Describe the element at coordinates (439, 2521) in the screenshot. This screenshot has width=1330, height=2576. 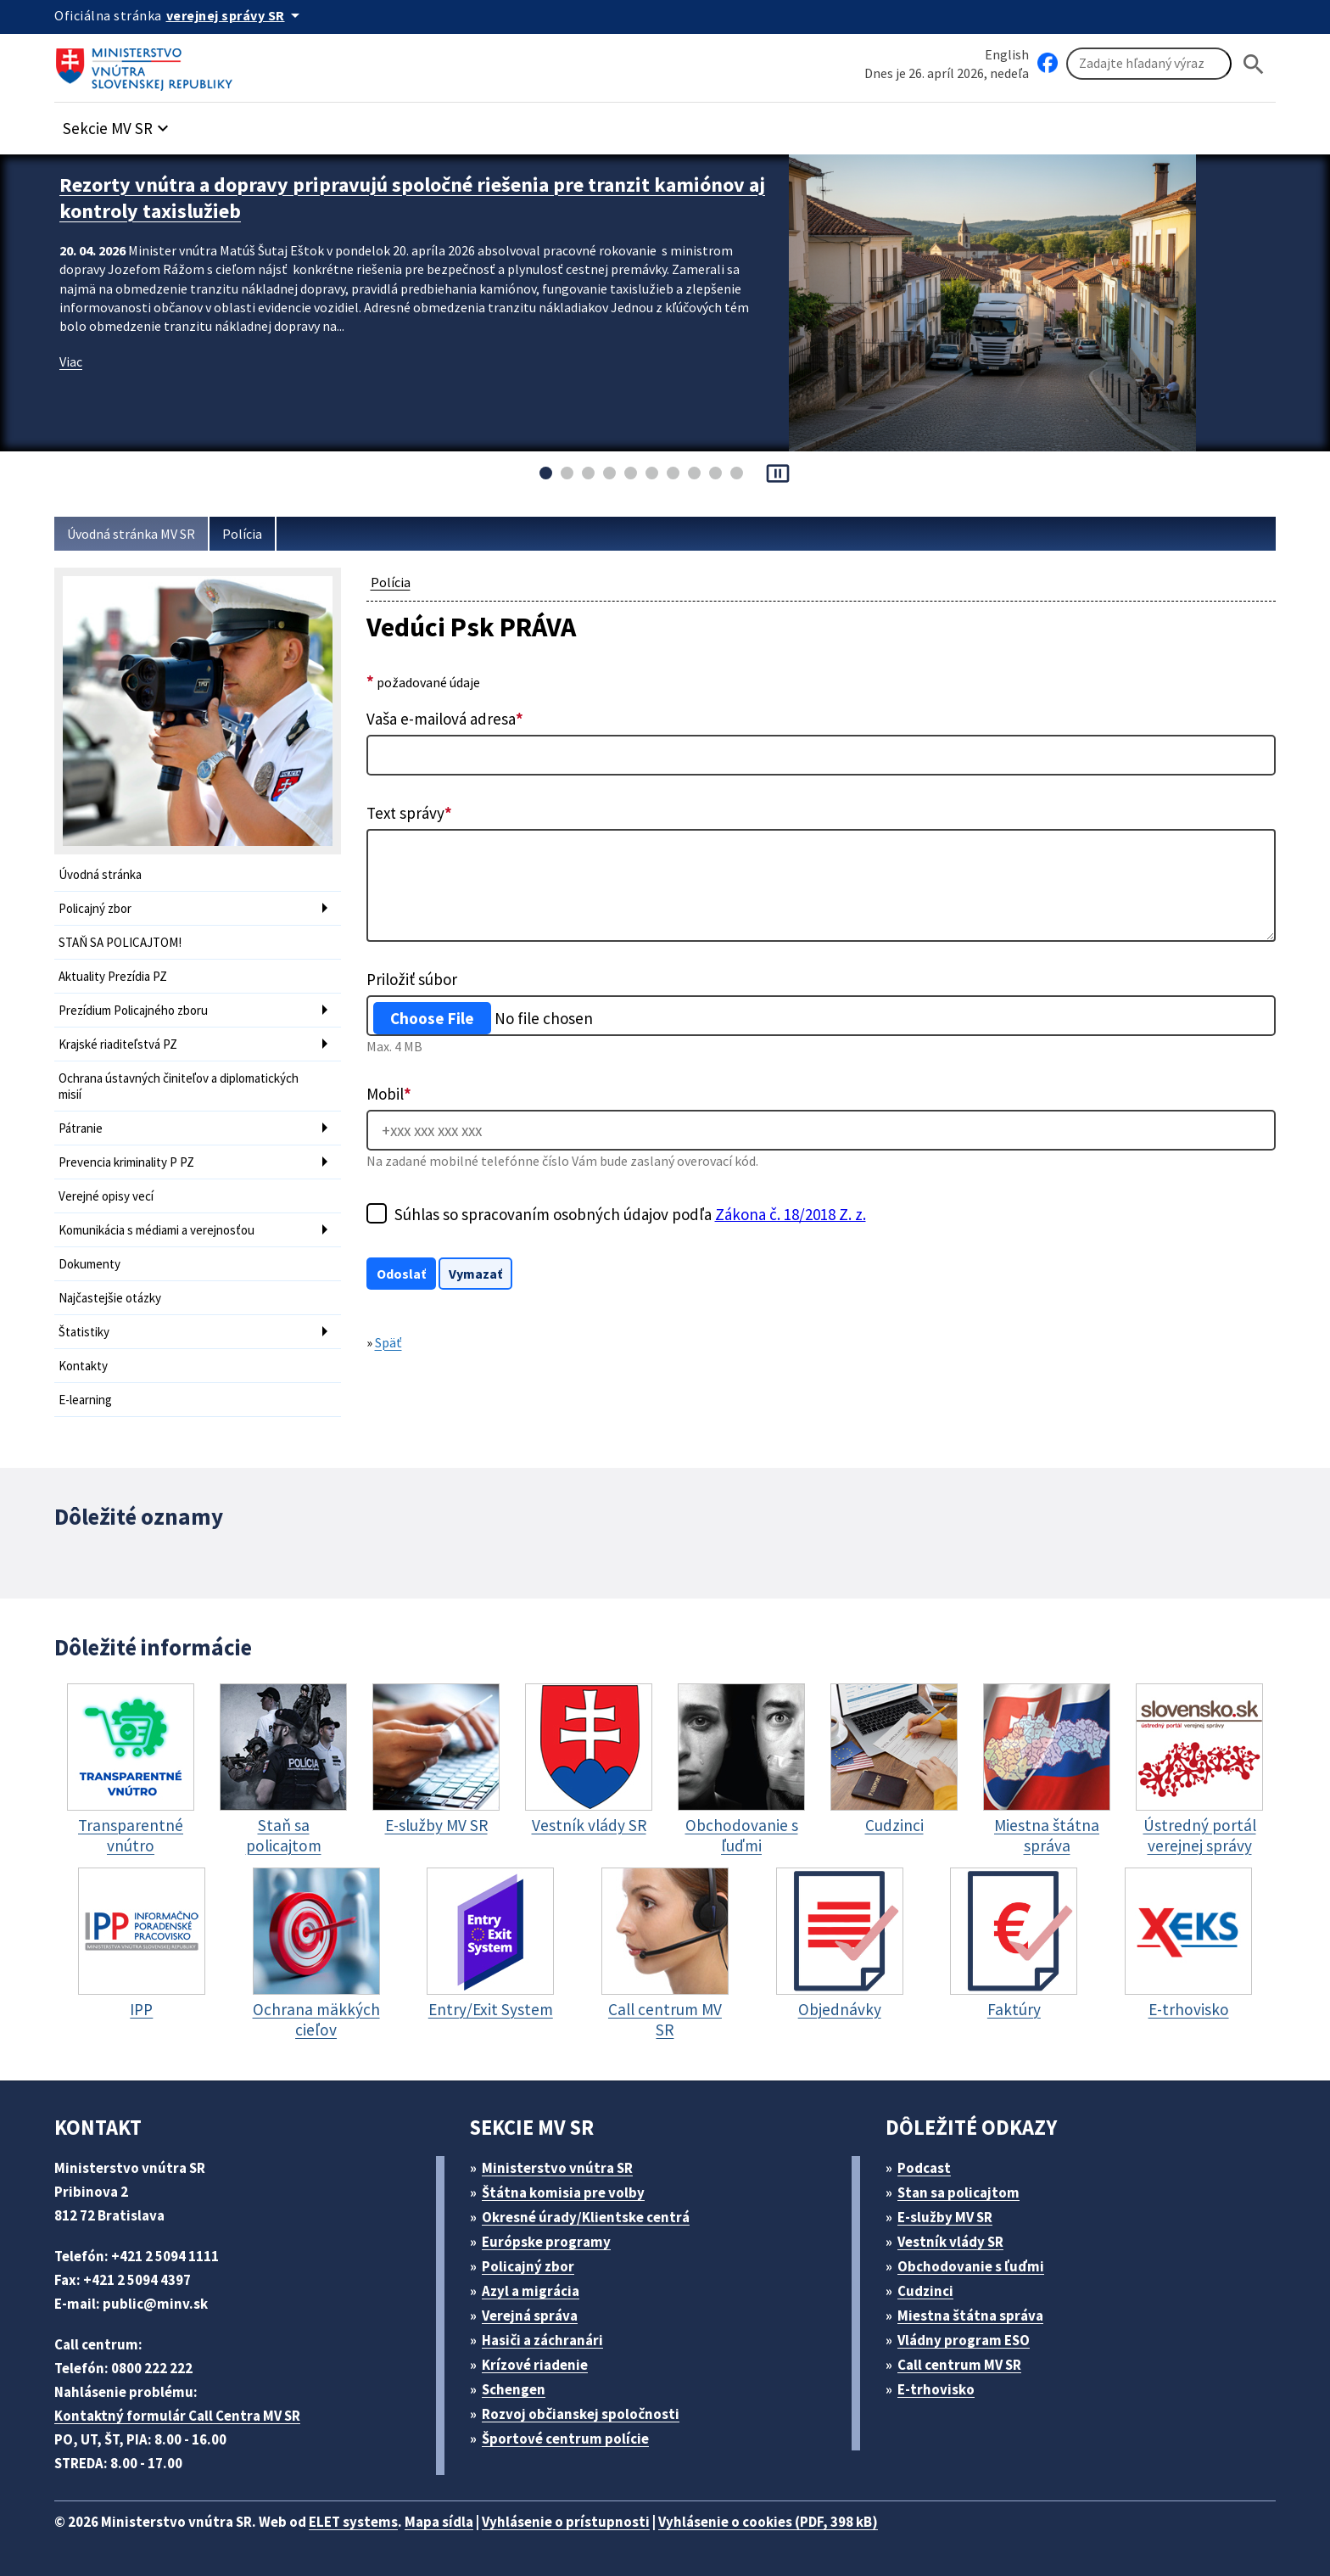
I see `Mapa sídla` at that location.